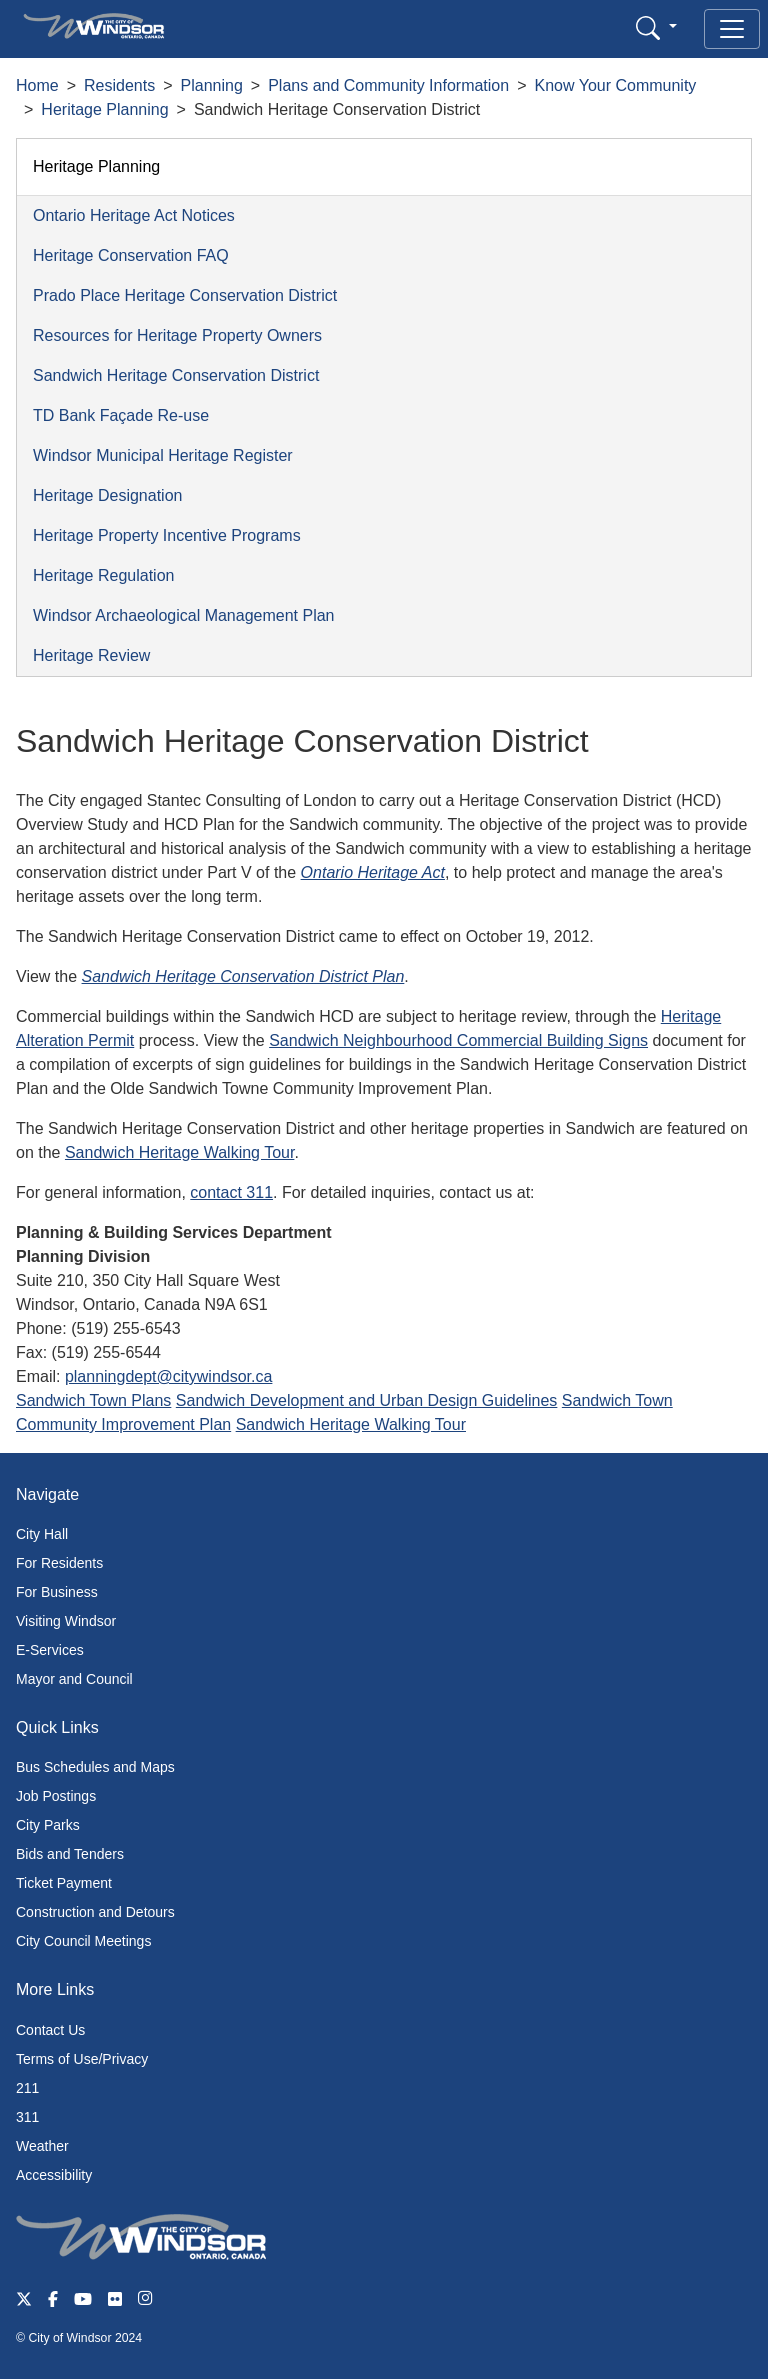 This screenshot has height=2379, width=768. Describe the element at coordinates (27, 2088) in the screenshot. I see `211` at that location.